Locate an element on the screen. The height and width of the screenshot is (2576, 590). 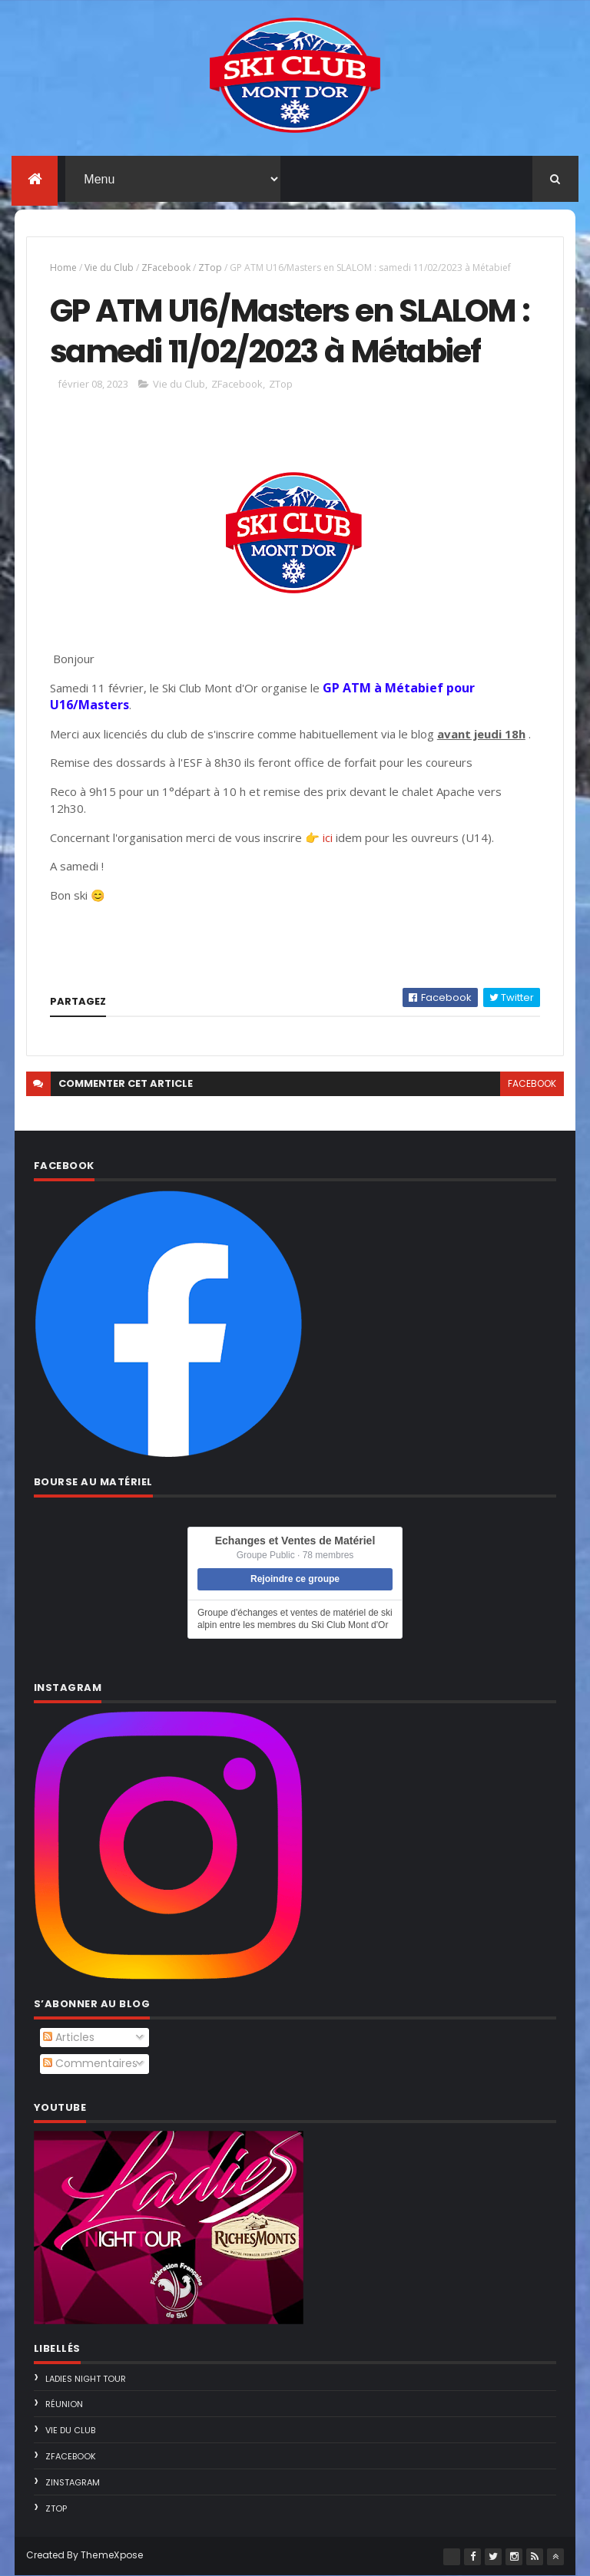
ZFacebook is located at coordinates (166, 267).